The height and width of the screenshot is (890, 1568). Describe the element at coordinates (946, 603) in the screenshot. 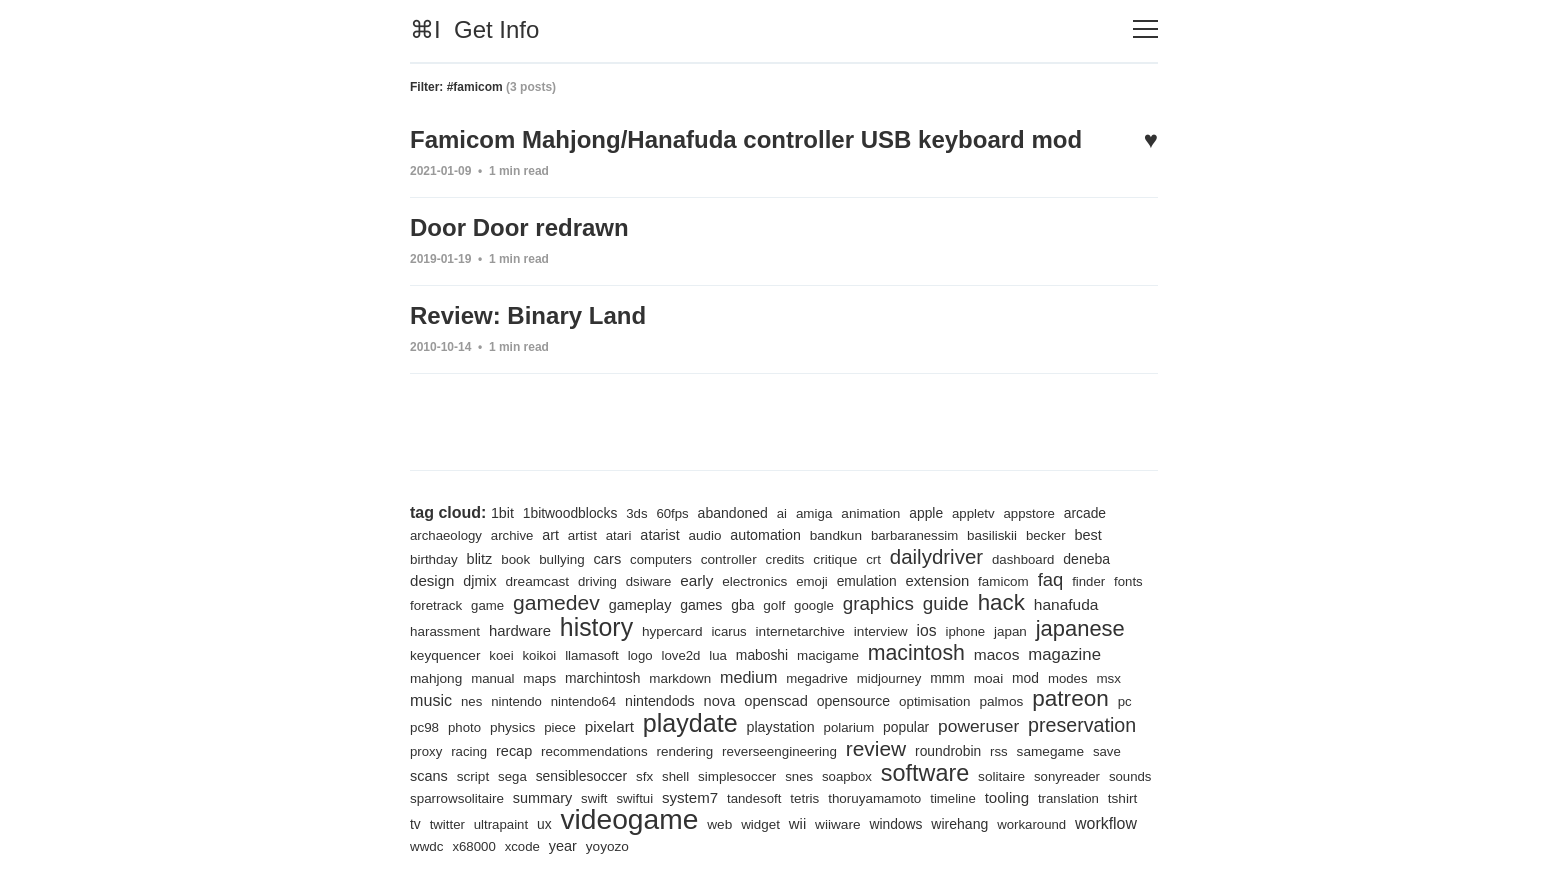

I see `guide` at that location.